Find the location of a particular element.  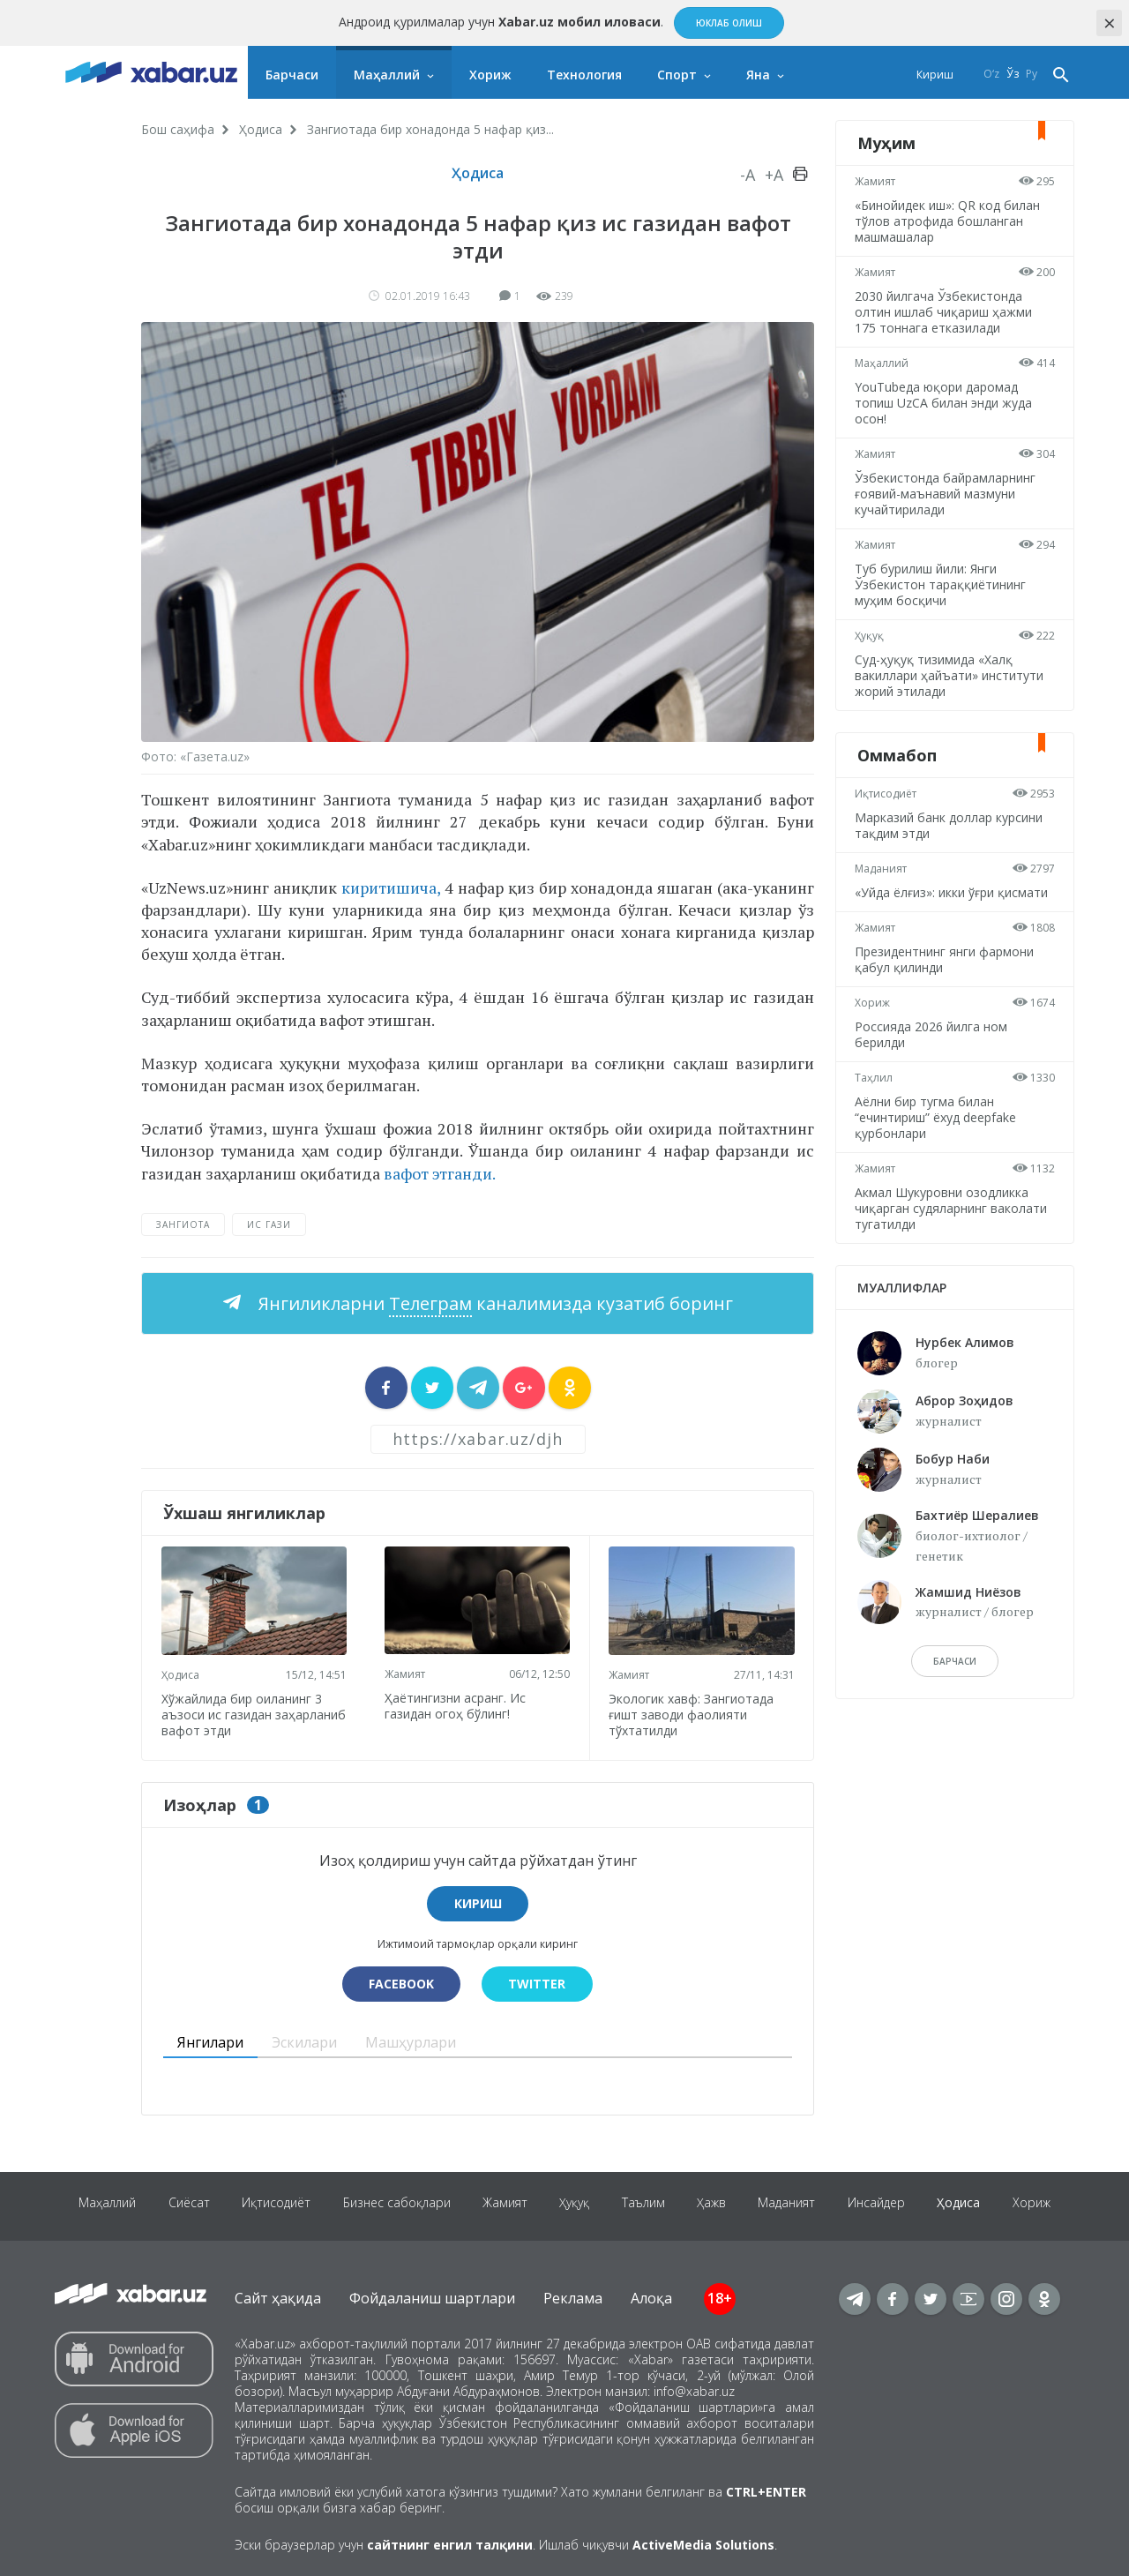

Марказий банк доллар курсини тақдим этди is located at coordinates (951, 825).